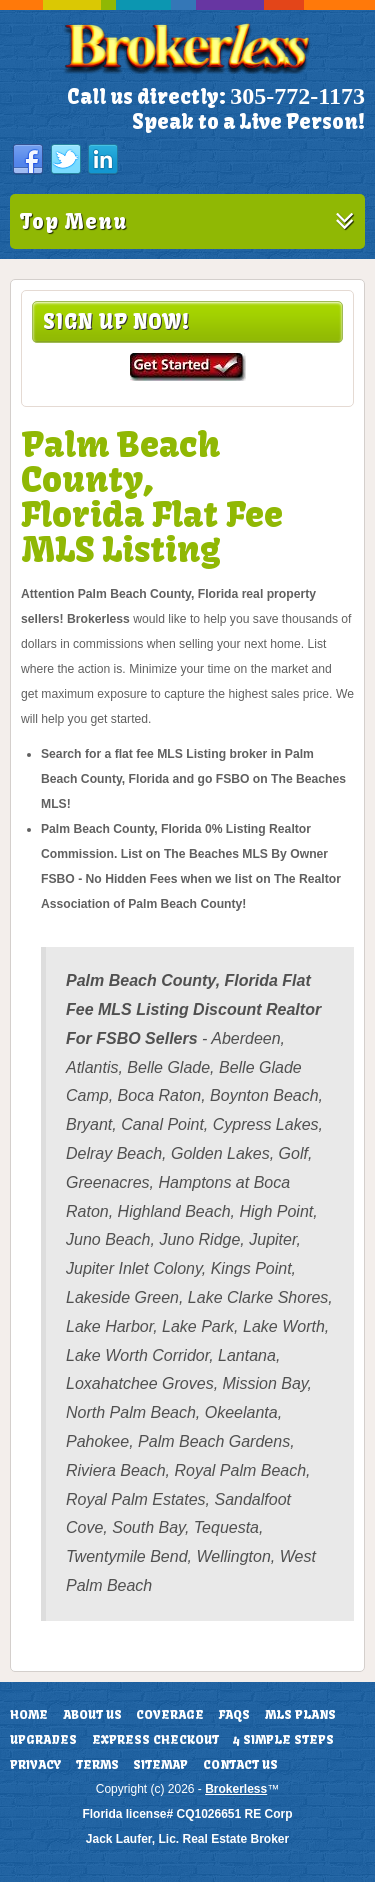  What do you see at coordinates (300, 1715) in the screenshot?
I see `MLS Plans` at bounding box center [300, 1715].